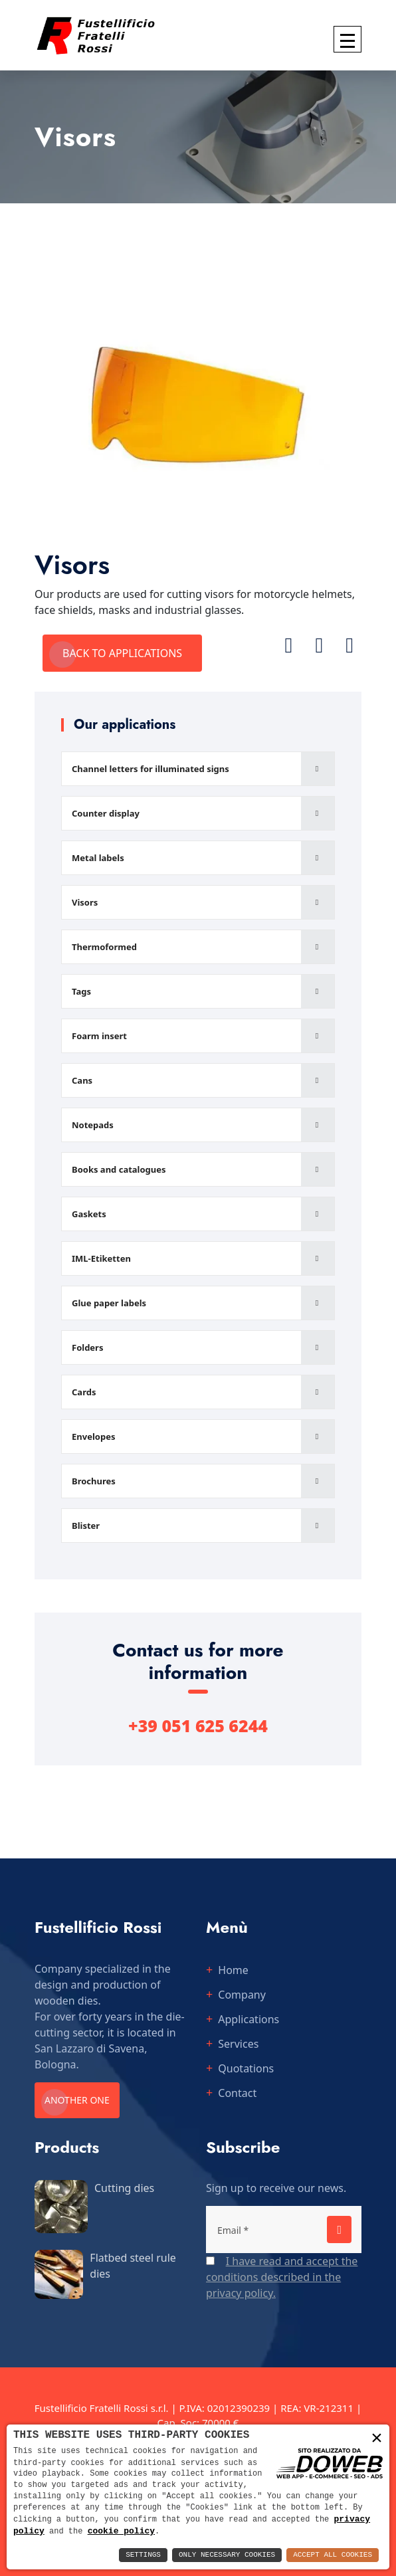 Image resolution: width=396 pixels, height=2576 pixels. What do you see at coordinates (119, 1169) in the screenshot?
I see `Books and catalogues` at bounding box center [119, 1169].